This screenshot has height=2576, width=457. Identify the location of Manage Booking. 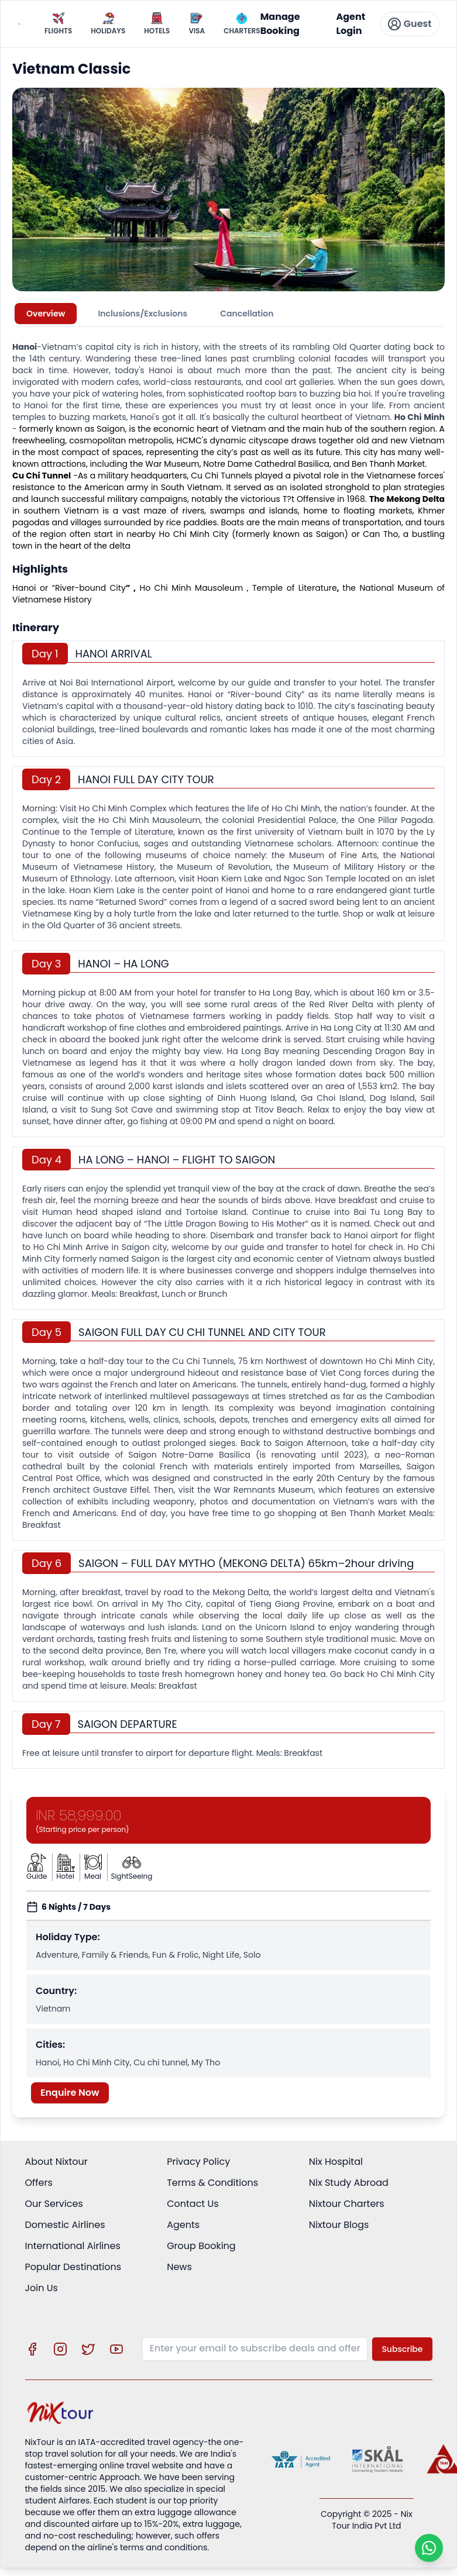
(280, 23).